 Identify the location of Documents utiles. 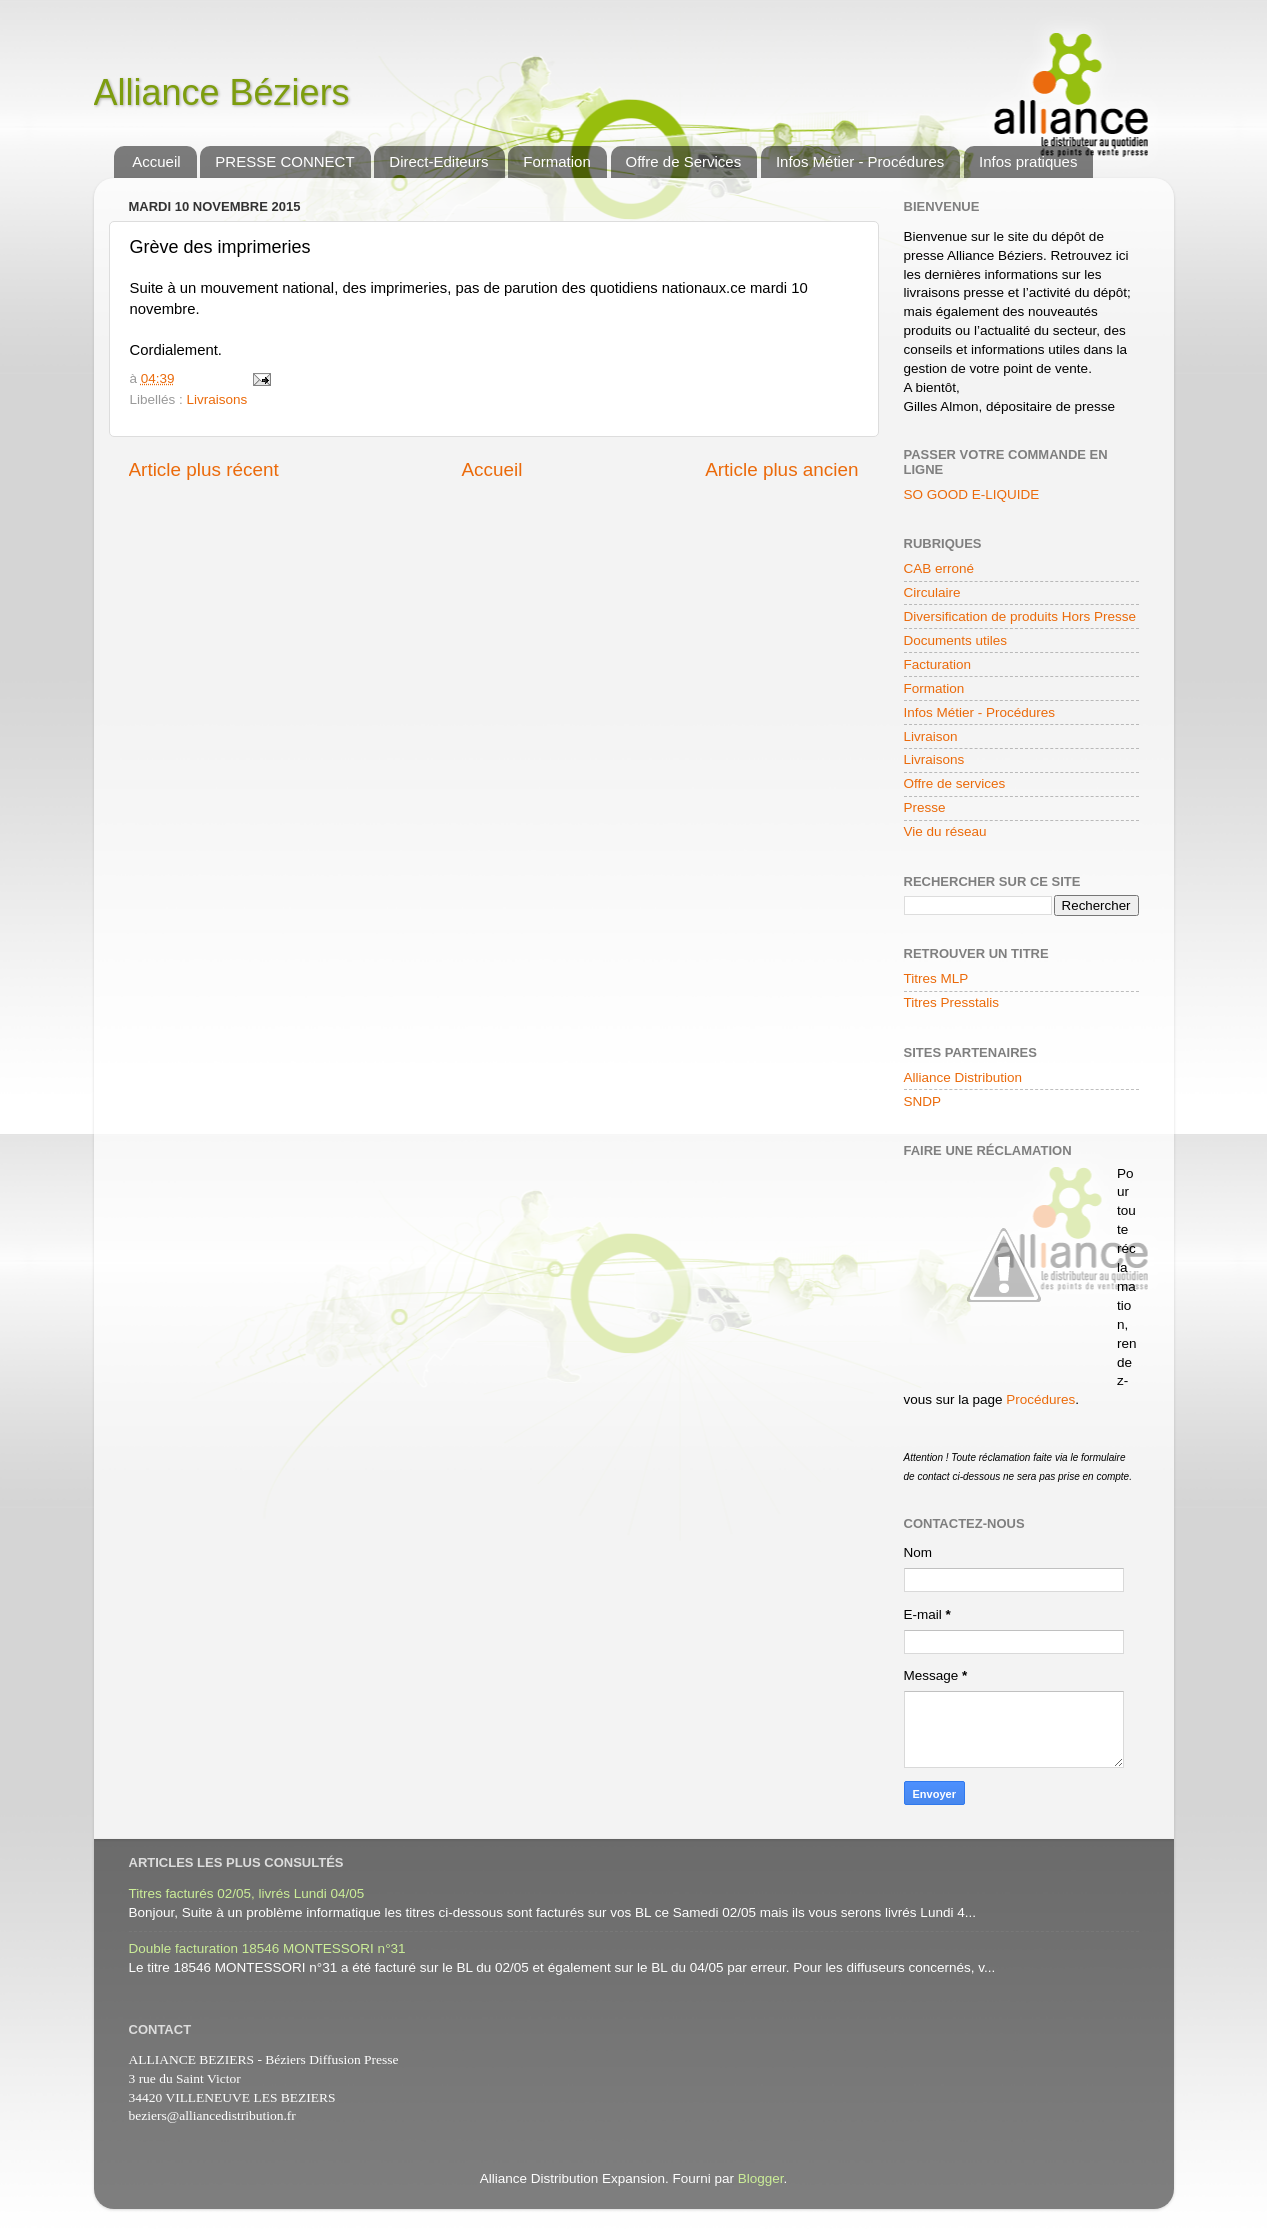
(956, 640).